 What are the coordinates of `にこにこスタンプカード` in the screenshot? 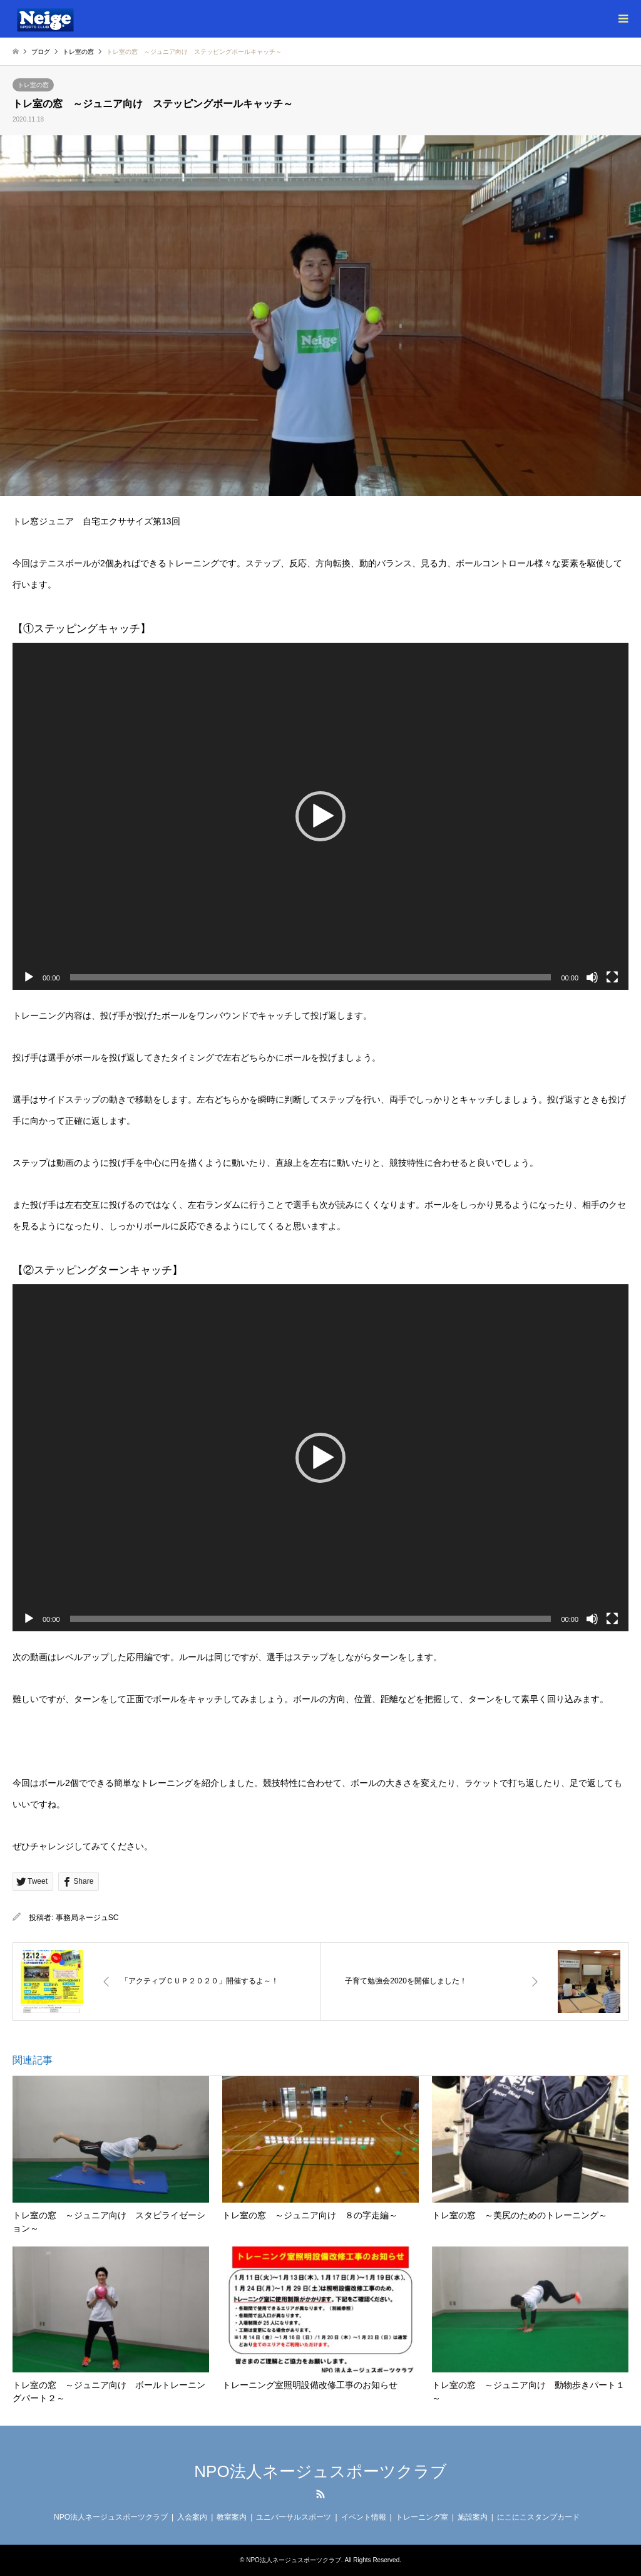 It's located at (538, 2517).